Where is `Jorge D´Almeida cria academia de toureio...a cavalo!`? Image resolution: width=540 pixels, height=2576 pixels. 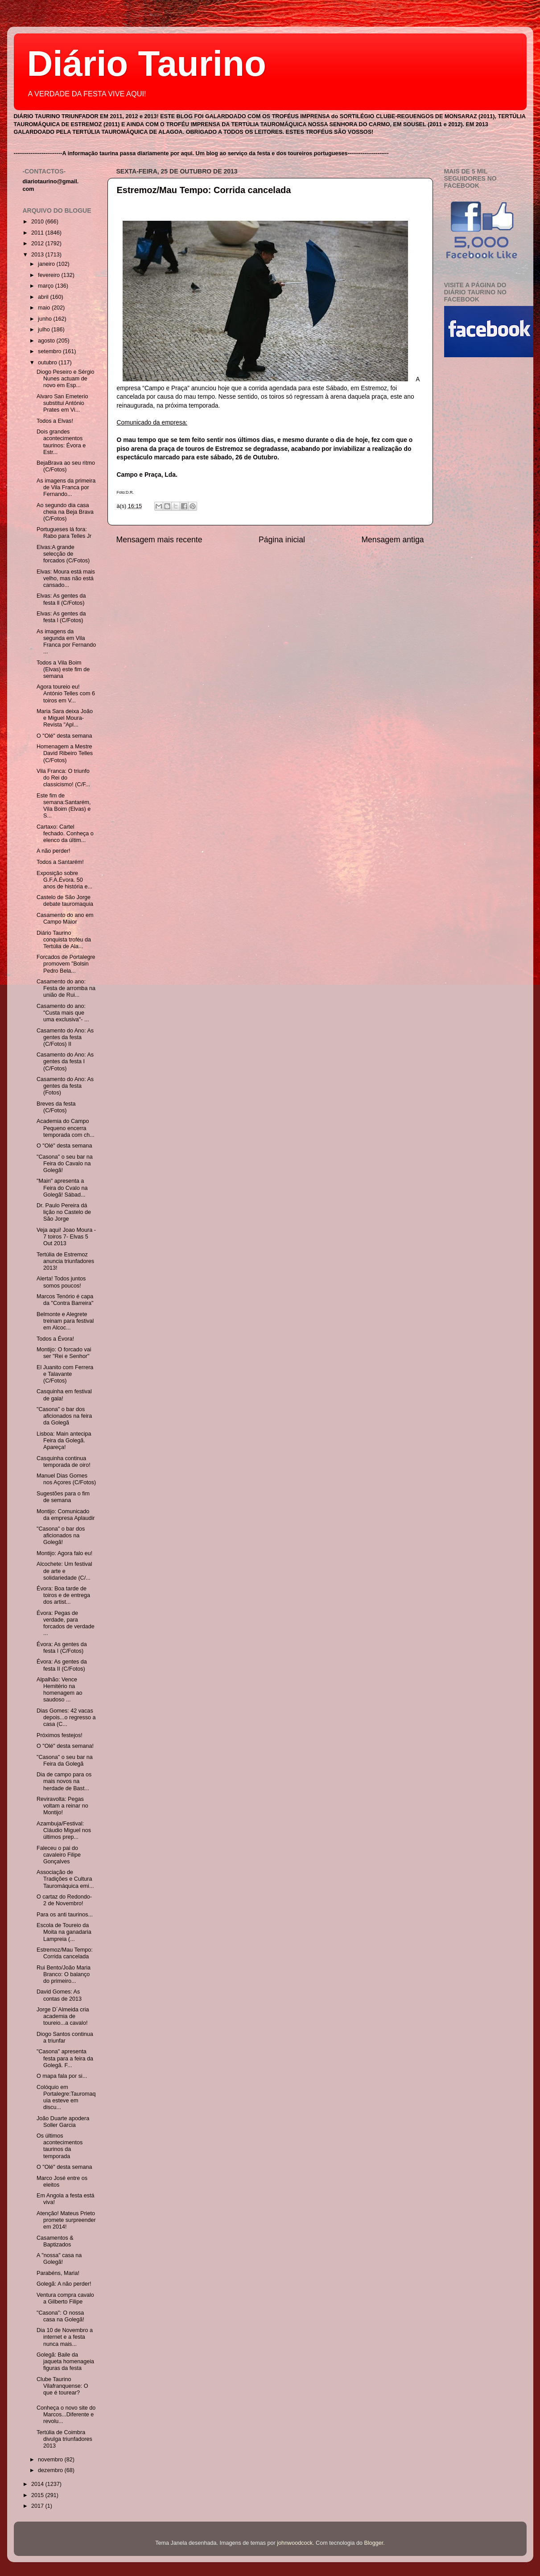
Jorge D´Almeida cria academia de toureio...a cavalo! is located at coordinates (63, 2016).